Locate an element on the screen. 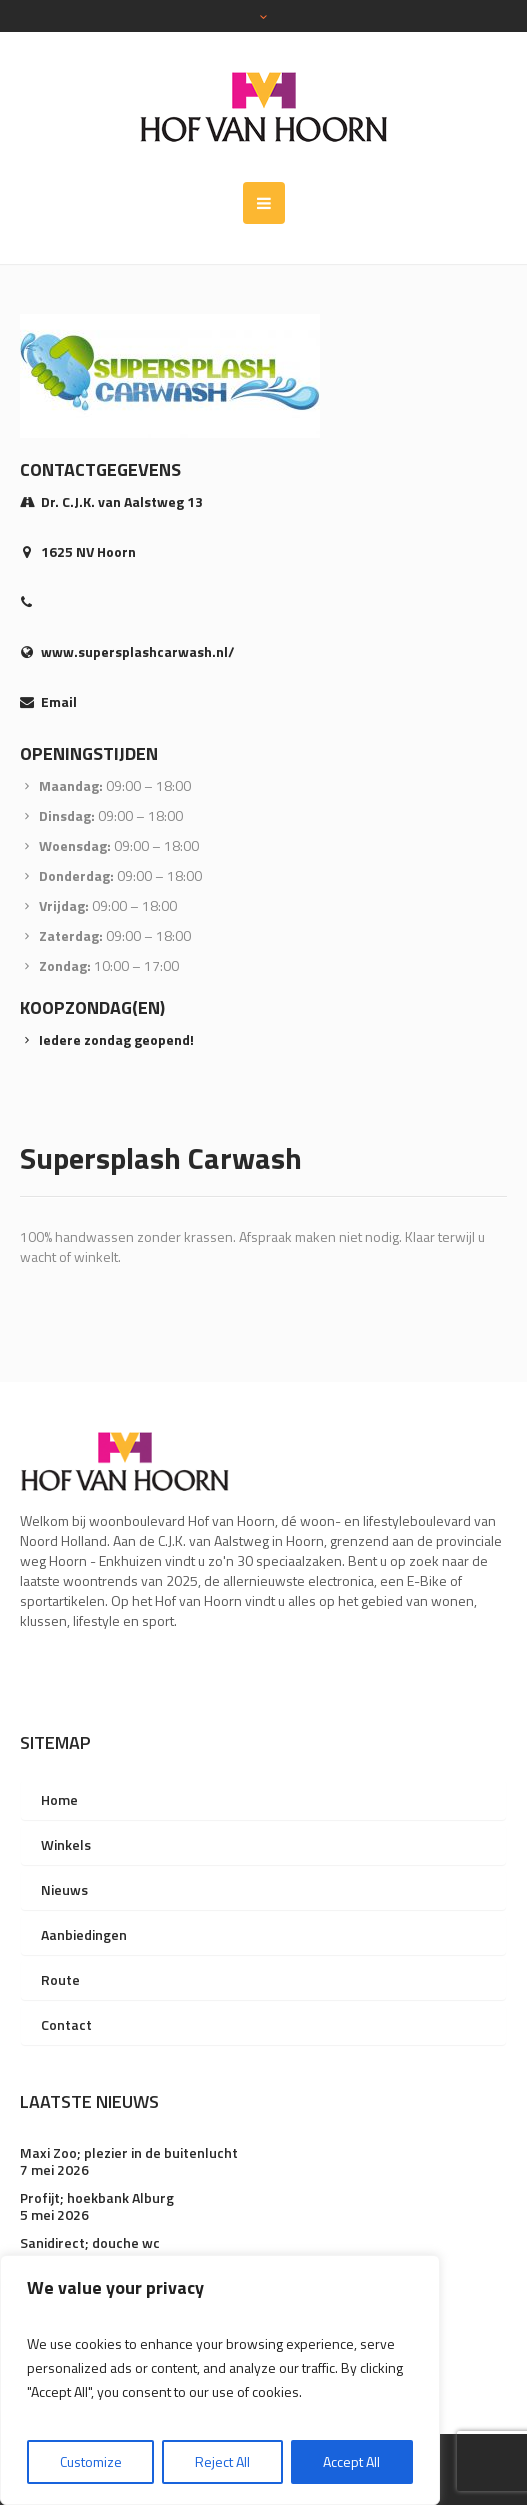 The height and width of the screenshot is (2505, 527). Customize is located at coordinates (91, 2461).